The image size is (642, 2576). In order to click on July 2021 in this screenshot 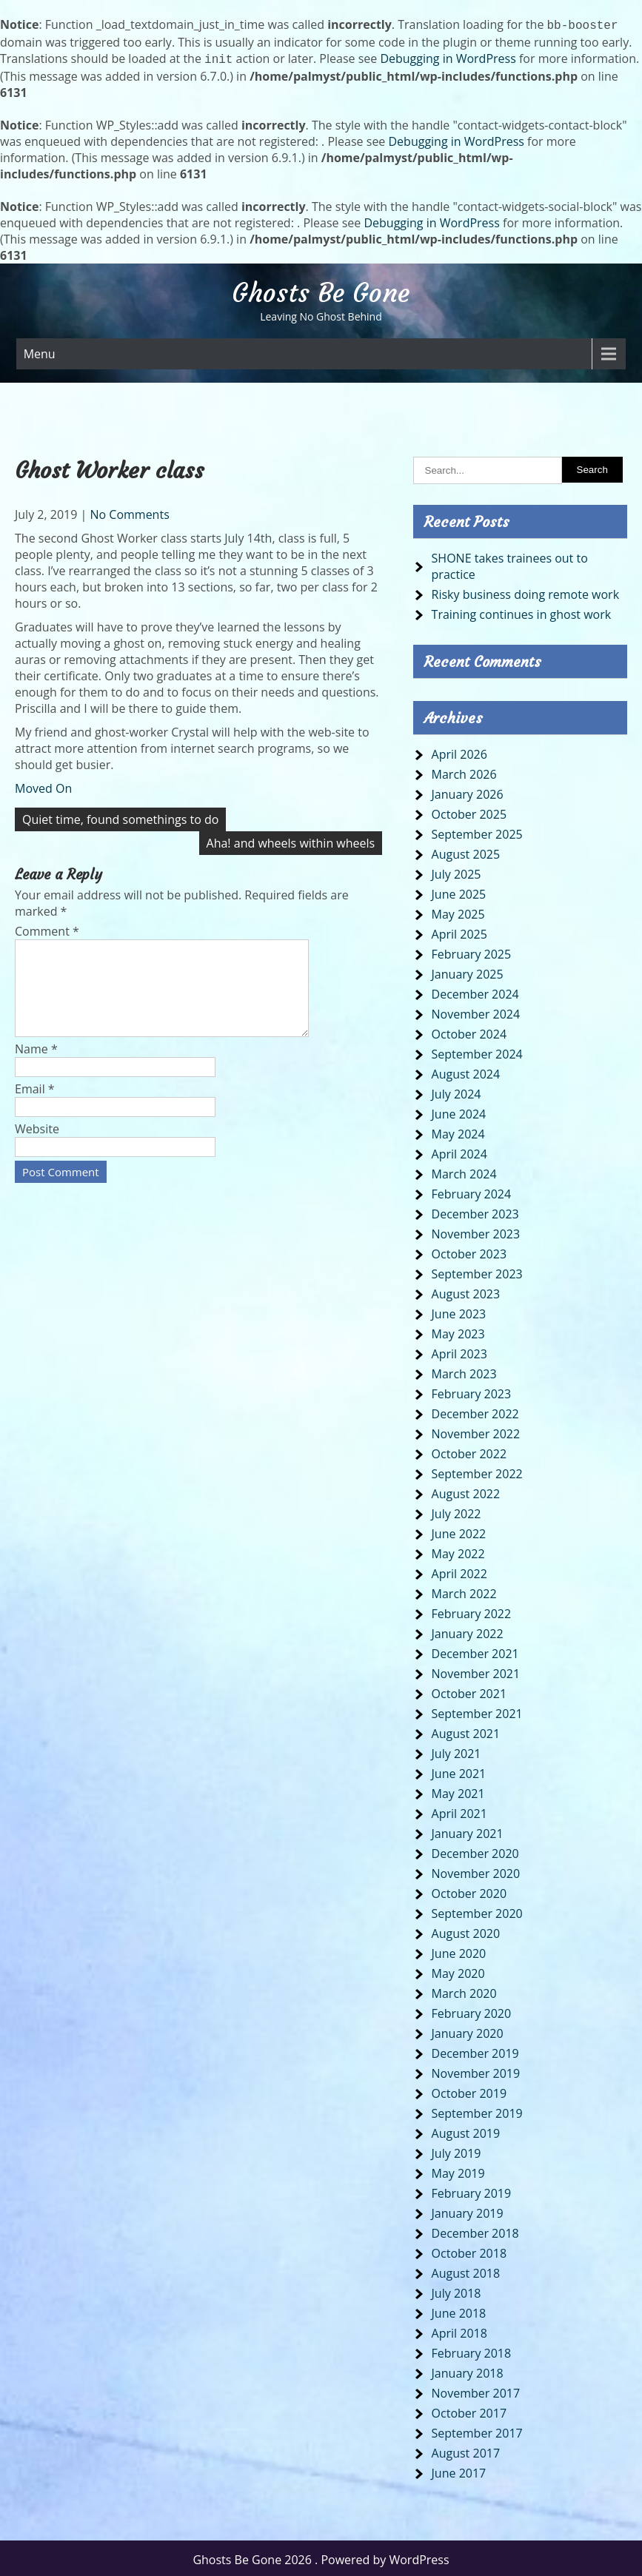, I will do `click(456, 1751)`.